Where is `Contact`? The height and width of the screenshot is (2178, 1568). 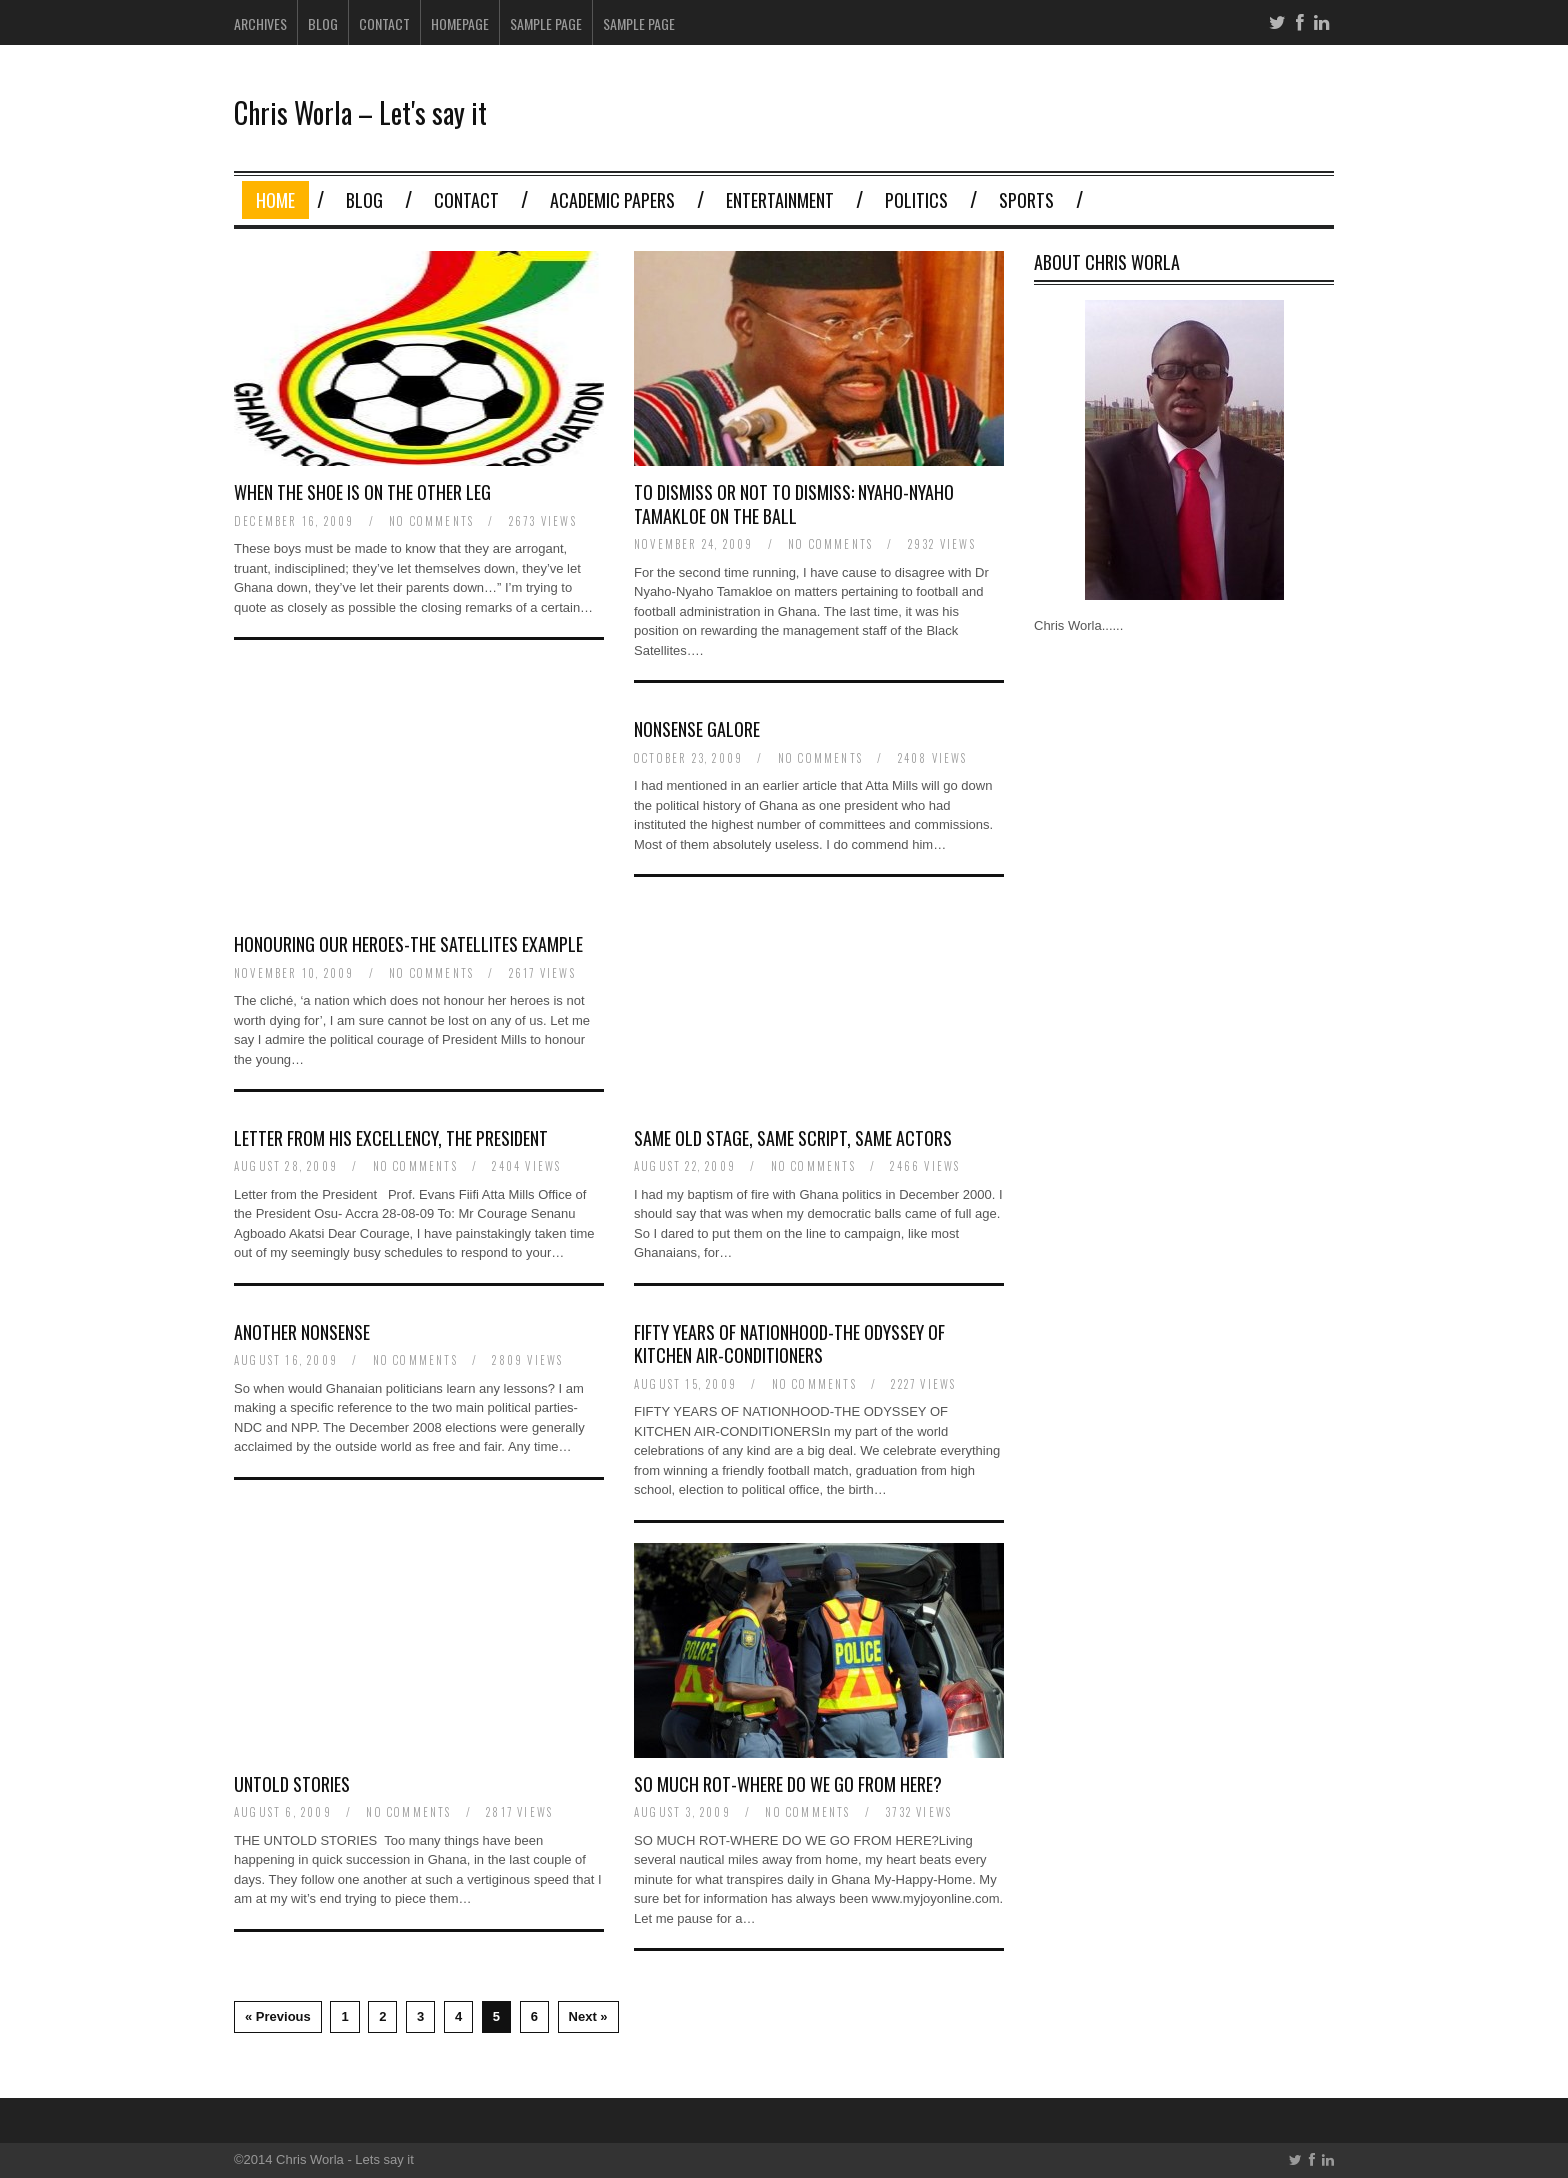
Contact is located at coordinates (384, 23).